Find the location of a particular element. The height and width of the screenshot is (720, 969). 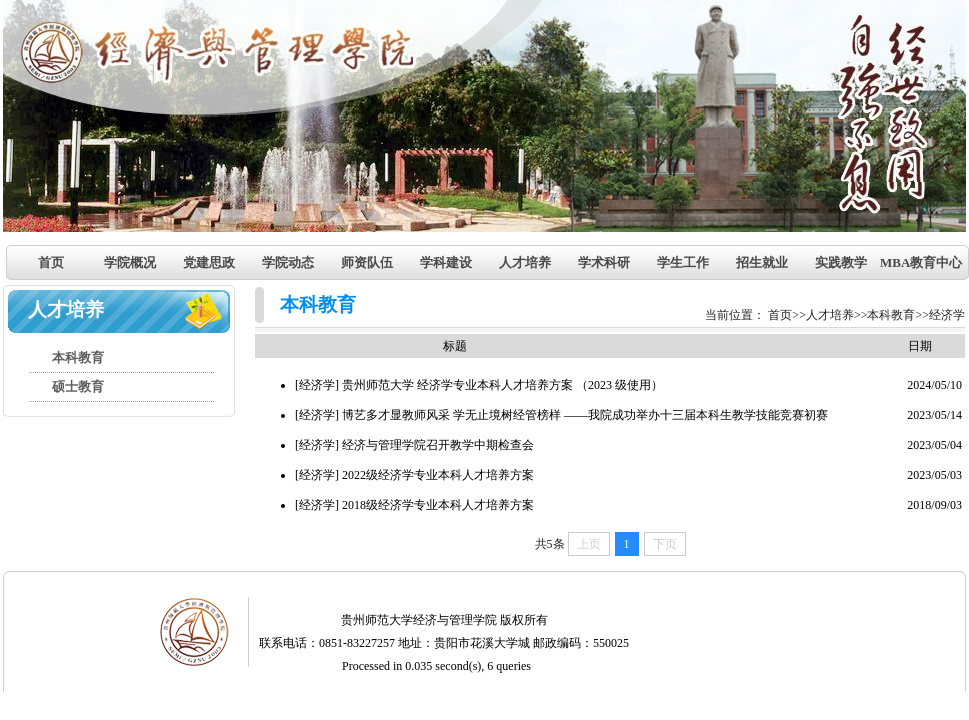

师资队伍 is located at coordinates (367, 262).